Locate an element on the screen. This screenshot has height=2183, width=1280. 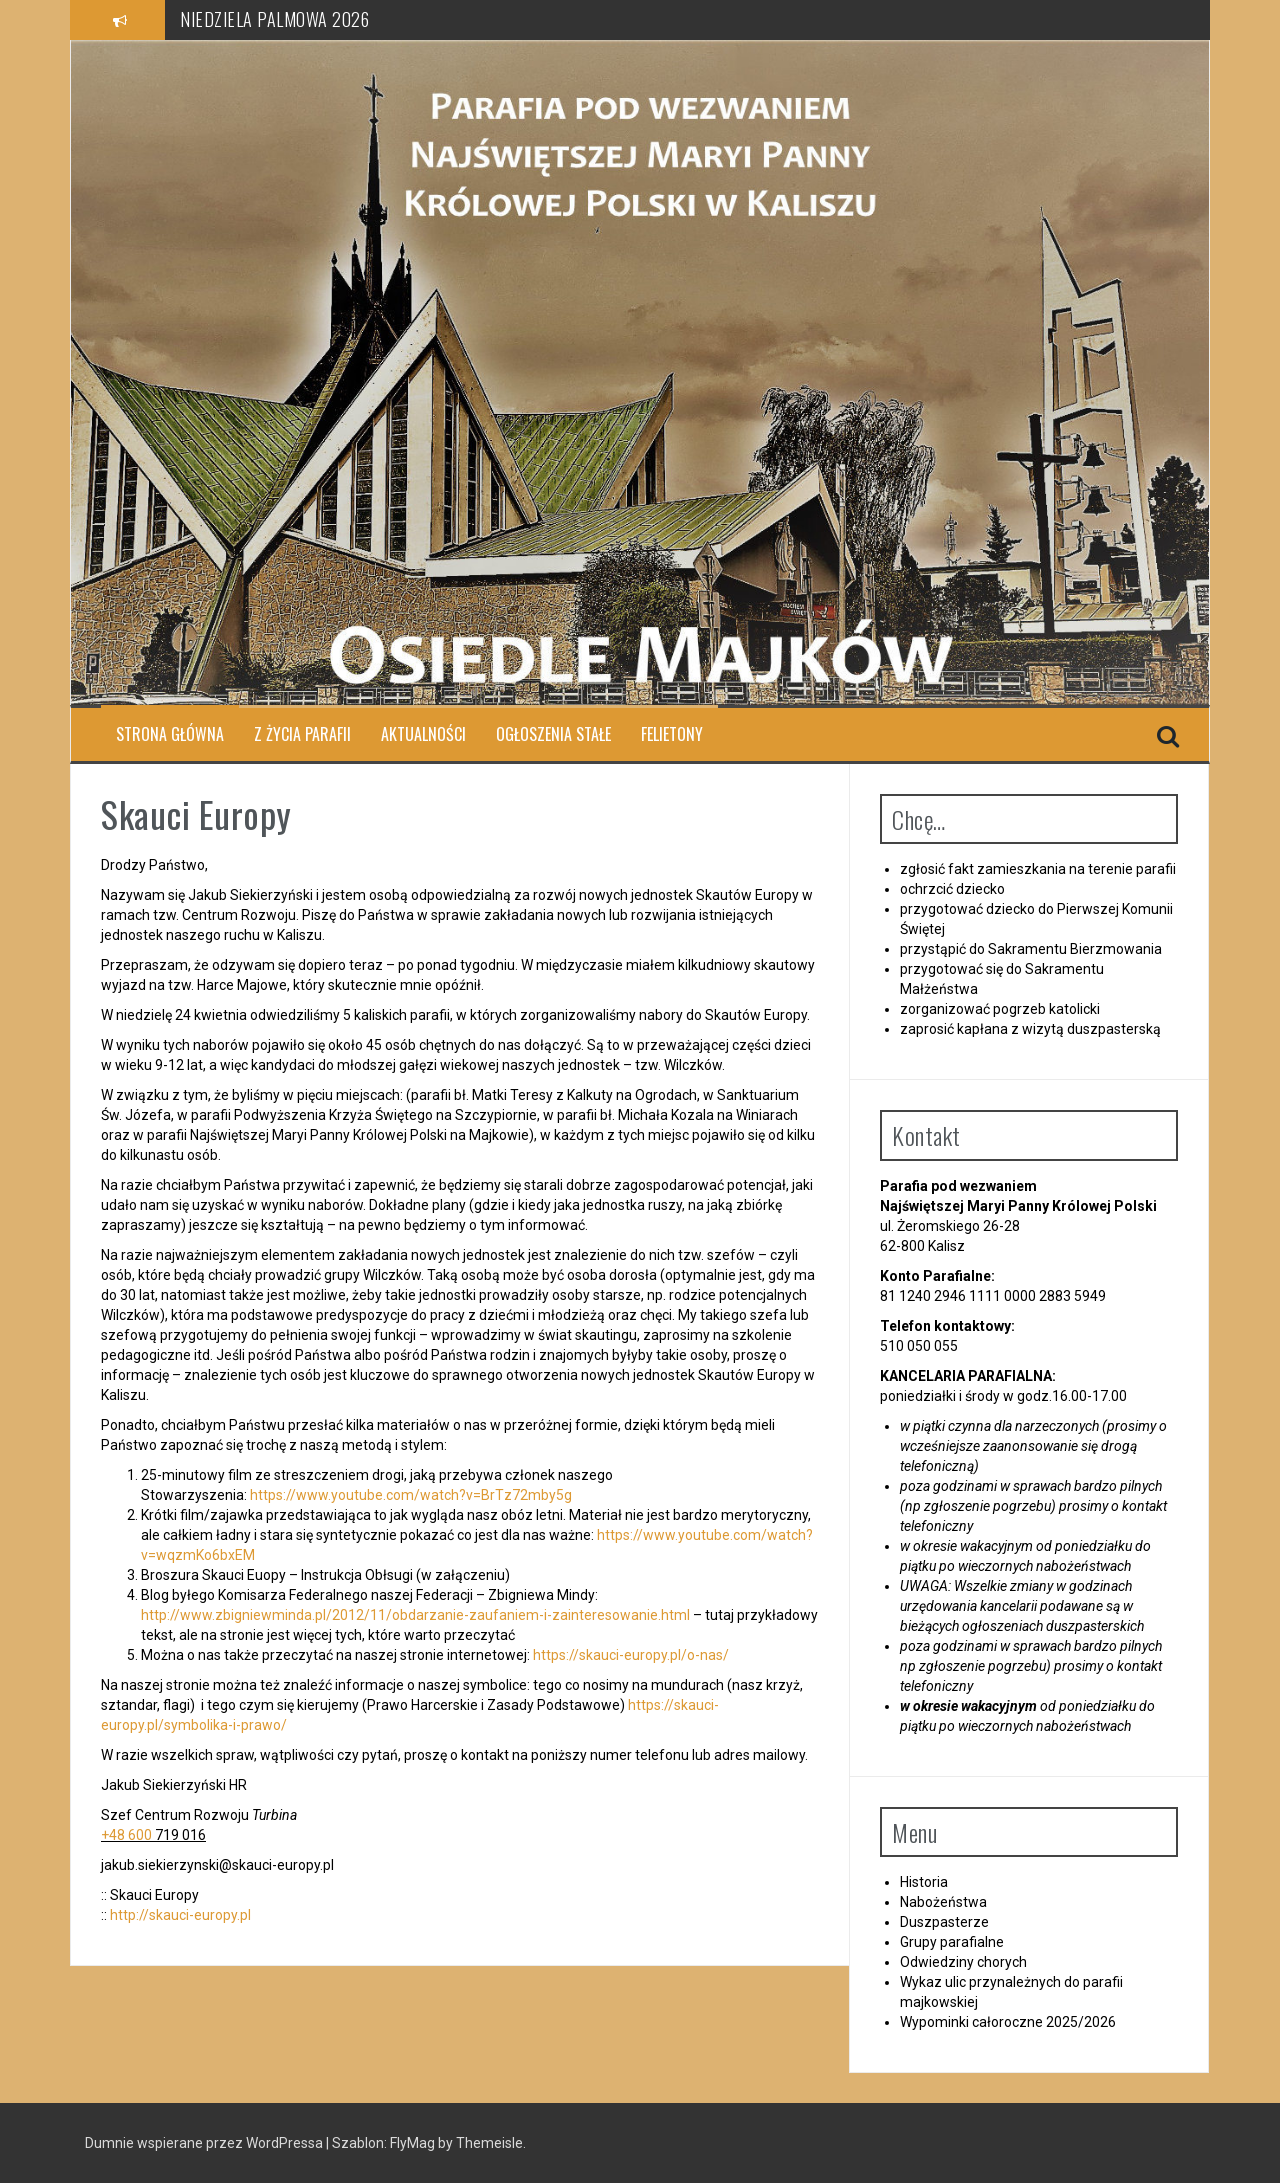
http://www.zbigniewminda.pl/2012/11/obdarzanie-zaufaniem-i-zainteresowanie.html is located at coordinates (415, 1615).